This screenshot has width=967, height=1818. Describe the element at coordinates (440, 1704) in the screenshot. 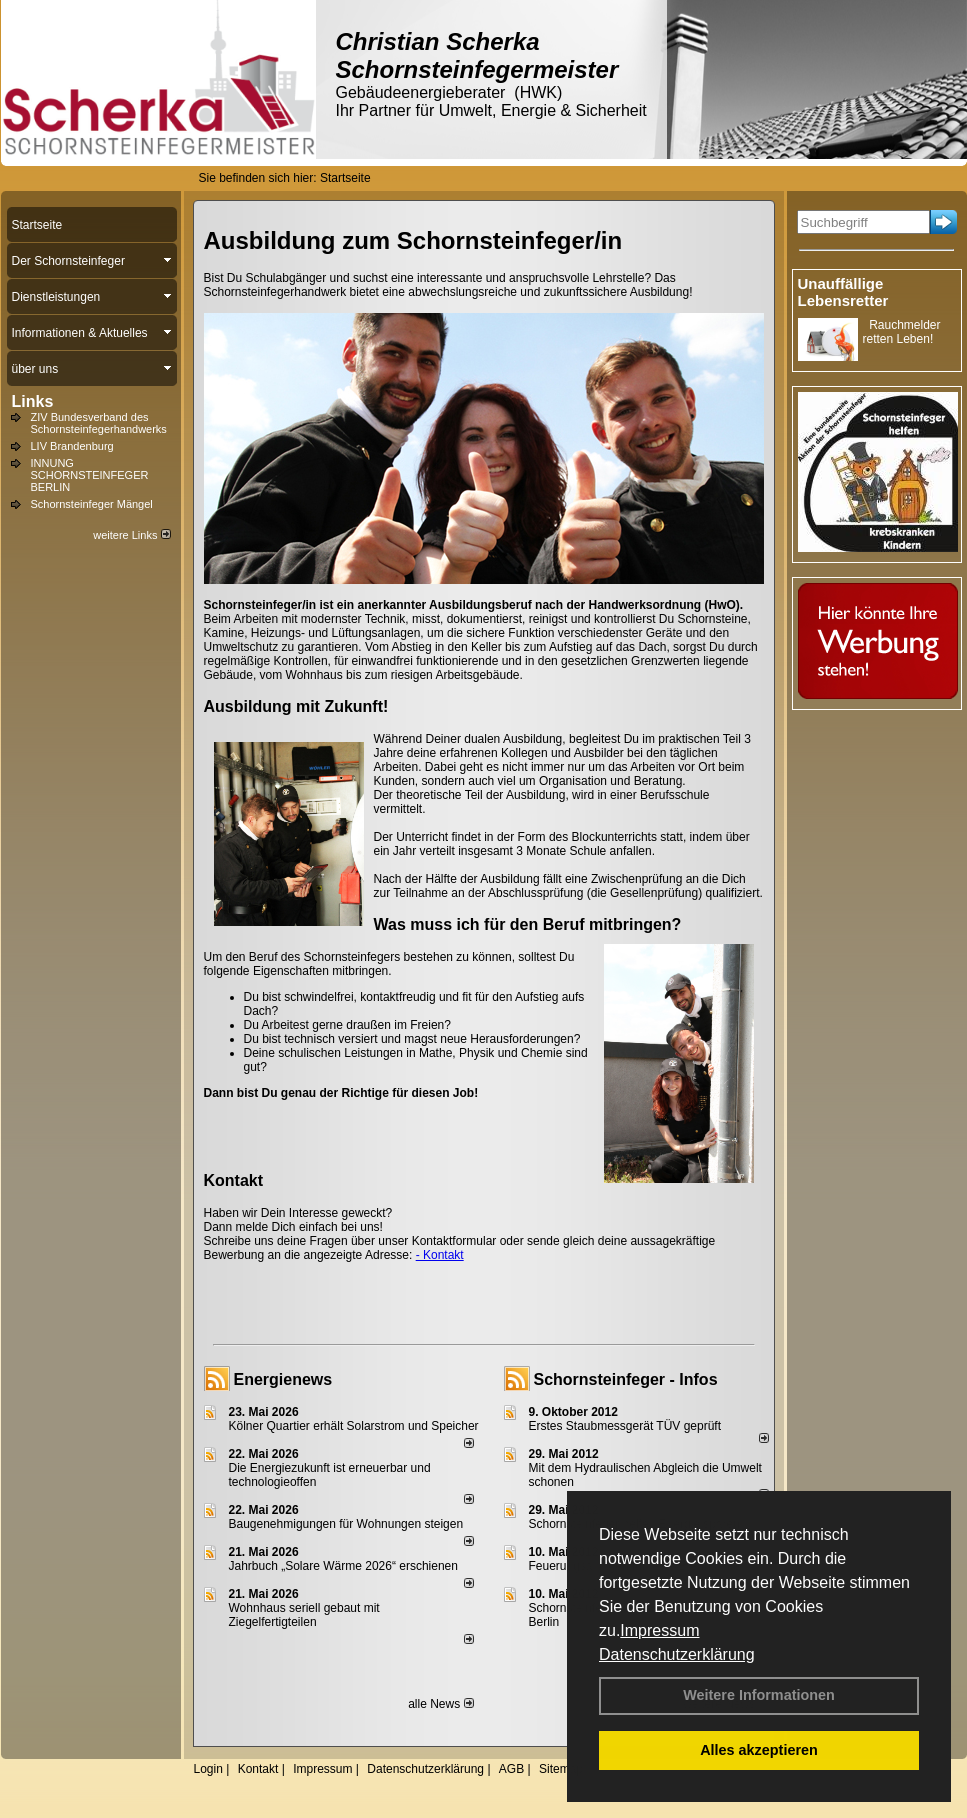

I see `alle News` at that location.